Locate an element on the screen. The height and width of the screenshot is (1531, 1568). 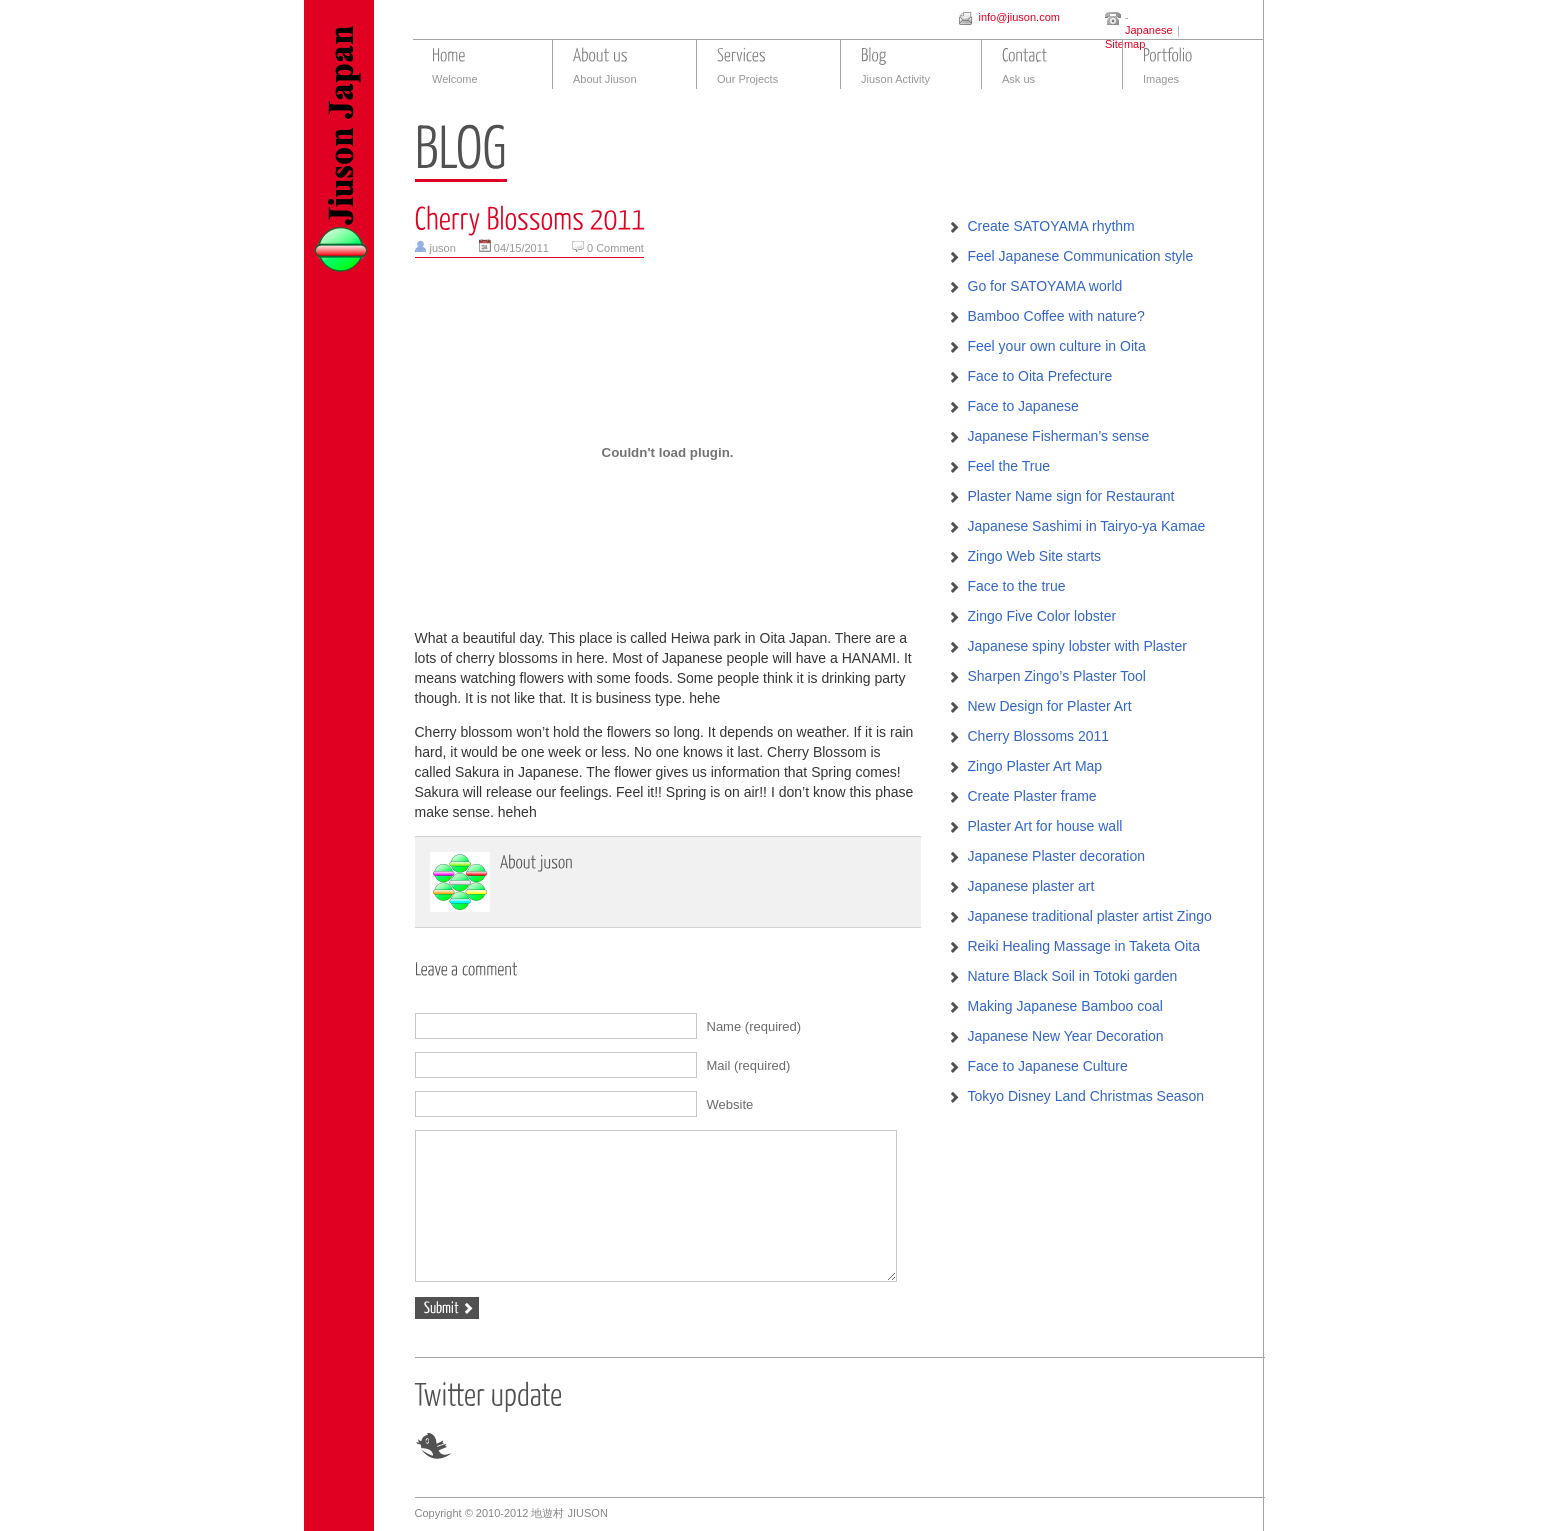
Japanese traditional plaster artist Zingo is located at coordinates (1090, 916).